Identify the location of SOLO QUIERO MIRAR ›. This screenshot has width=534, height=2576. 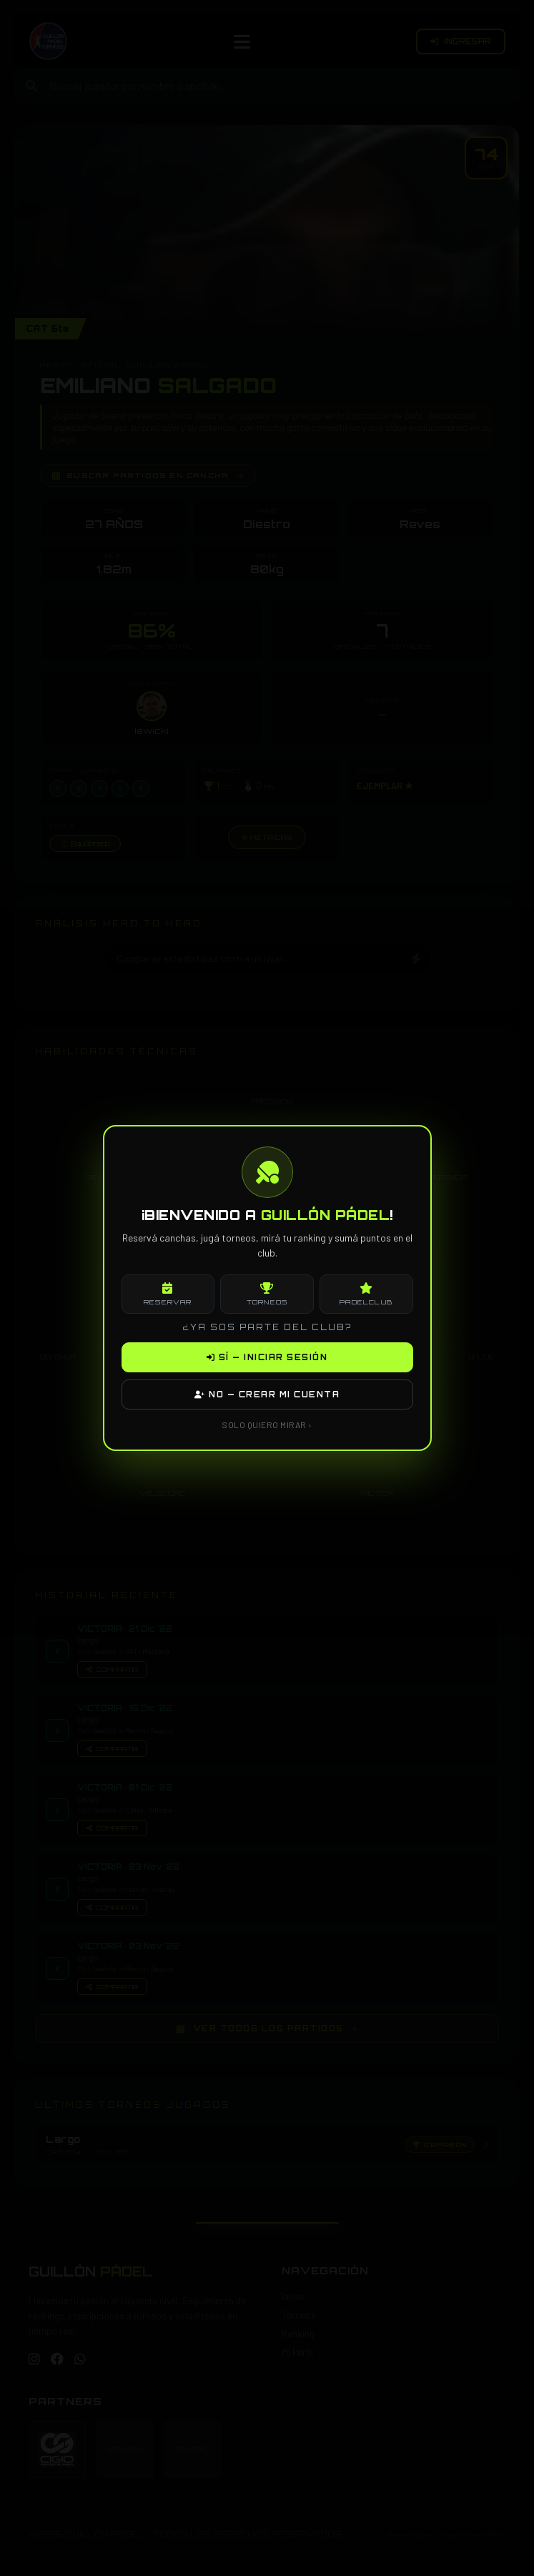
(267, 1425).